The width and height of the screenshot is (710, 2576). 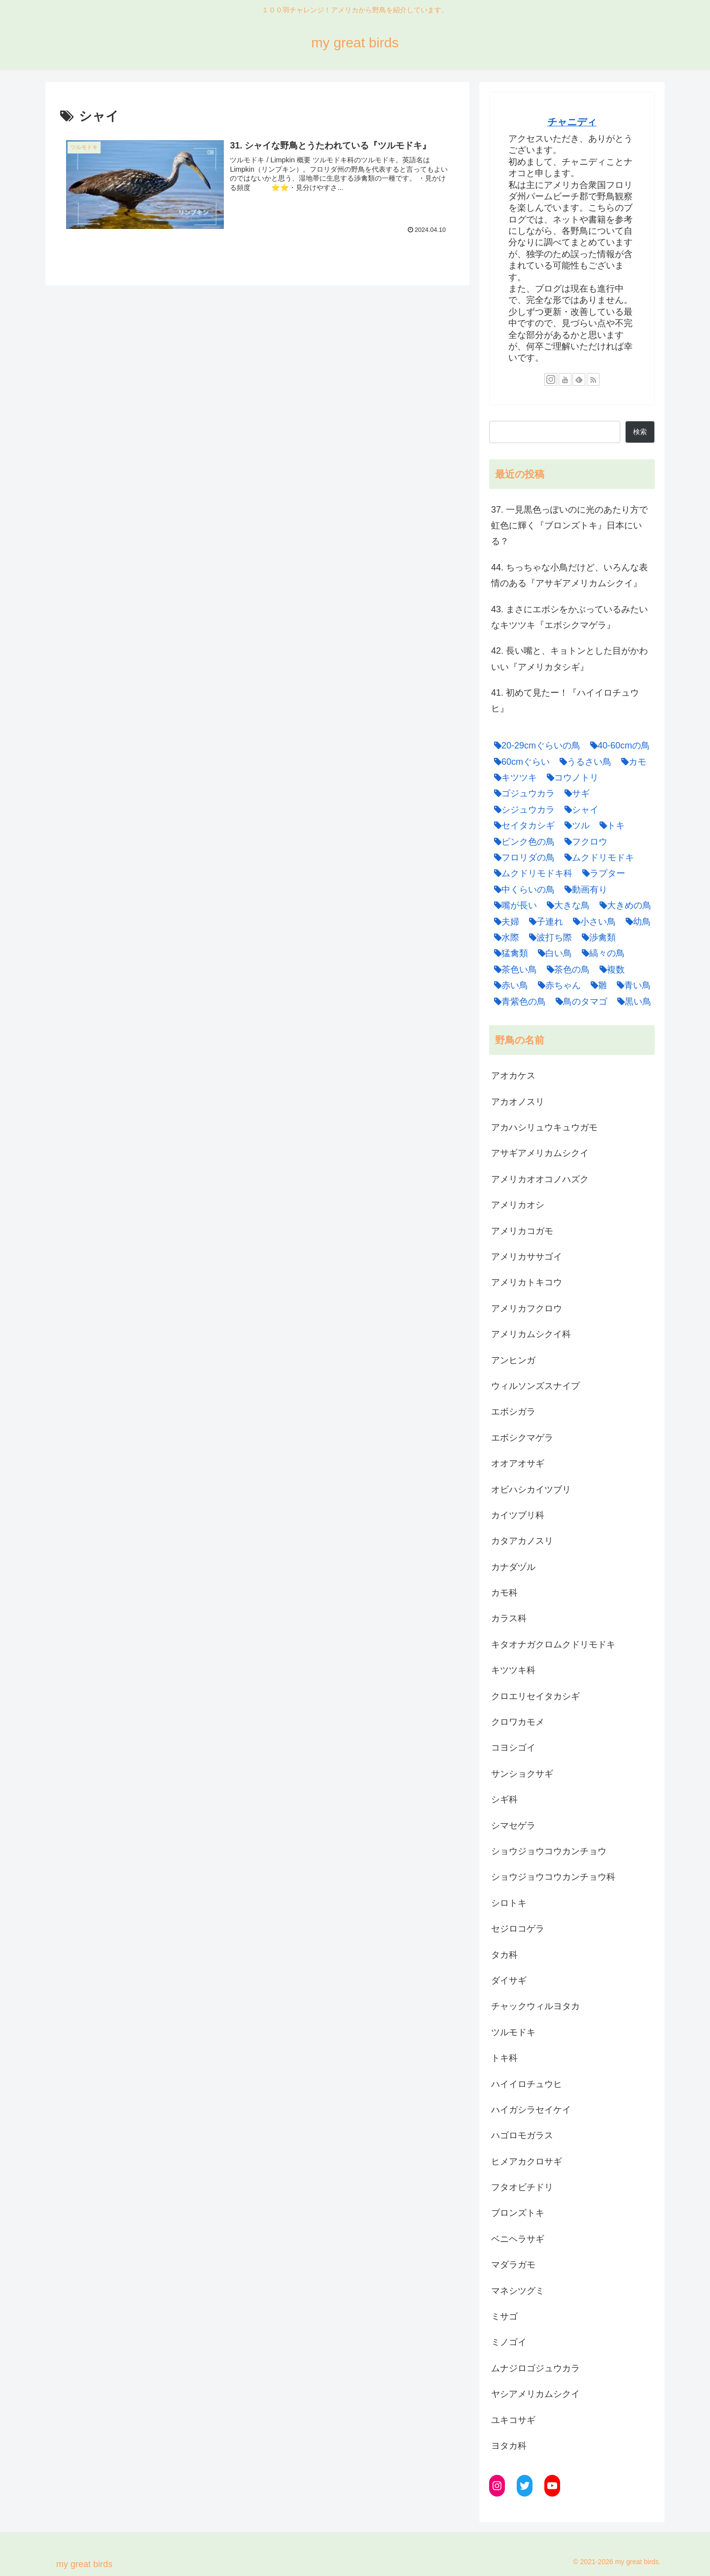 What do you see at coordinates (596, 937) in the screenshot?
I see `[渉禽類 (2個の項目)]` at bounding box center [596, 937].